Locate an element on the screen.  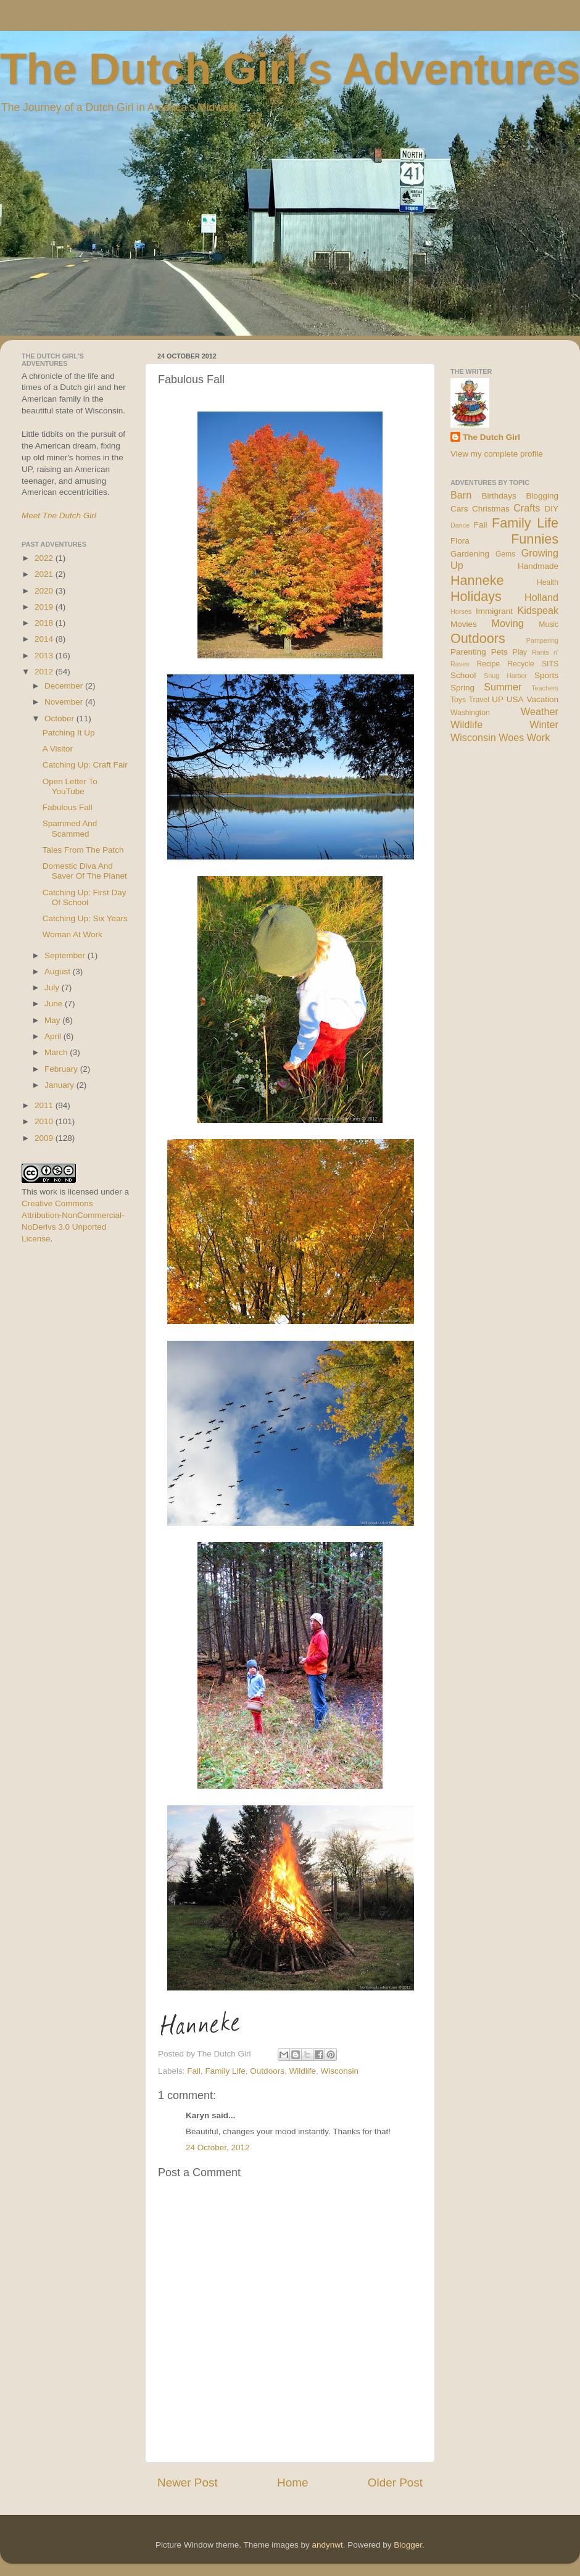
A Visitor is located at coordinates (58, 748).